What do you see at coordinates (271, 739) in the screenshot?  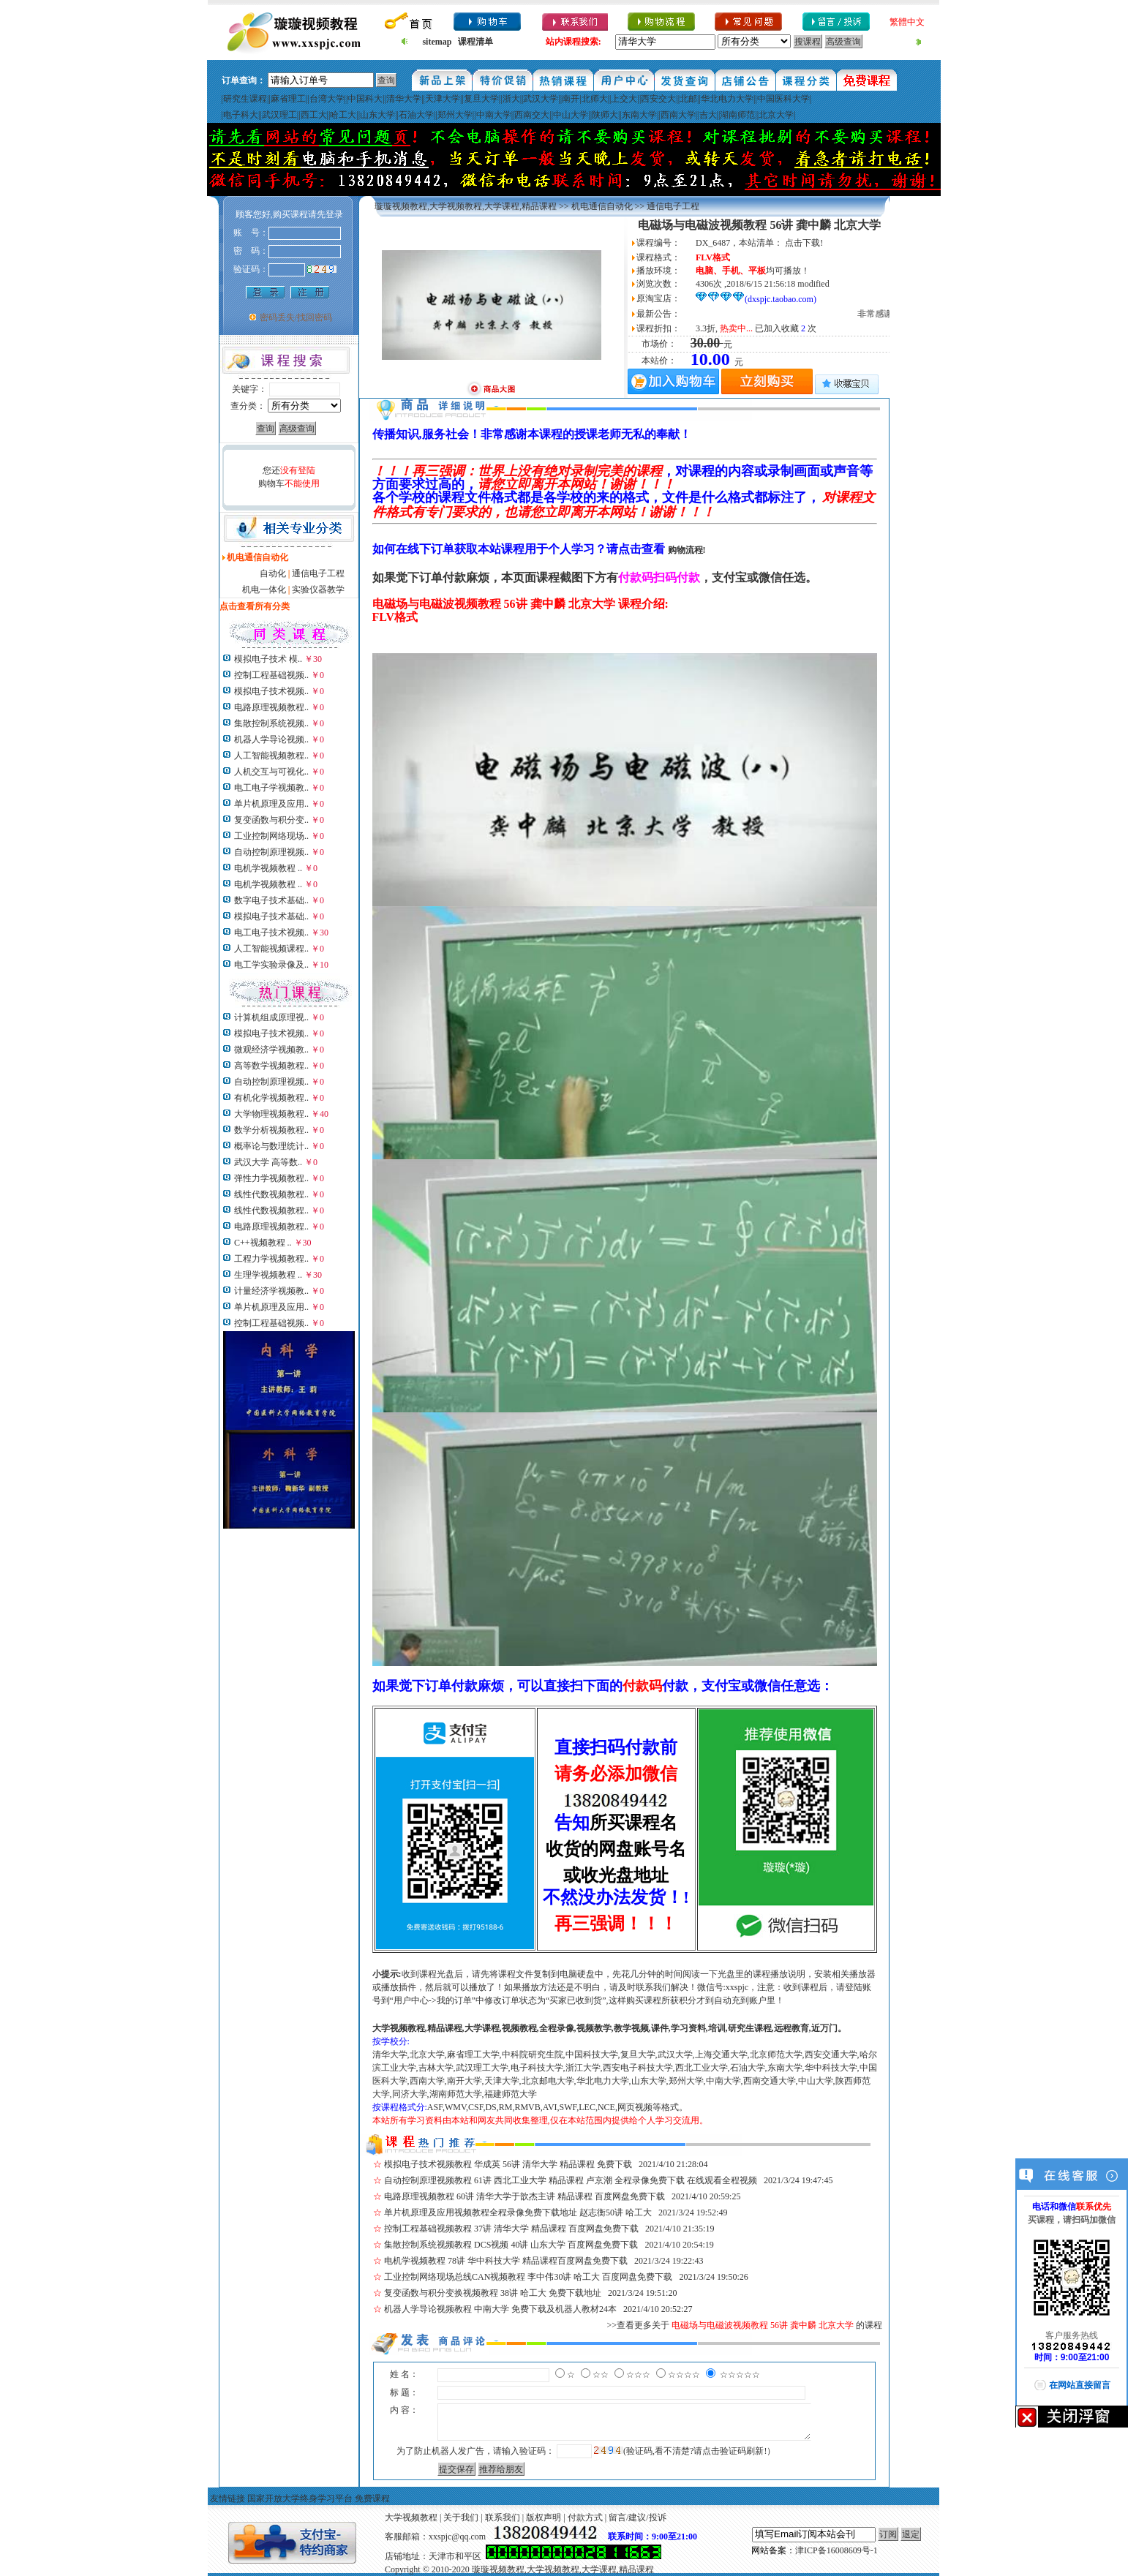 I see `机器人学导论视频..` at bounding box center [271, 739].